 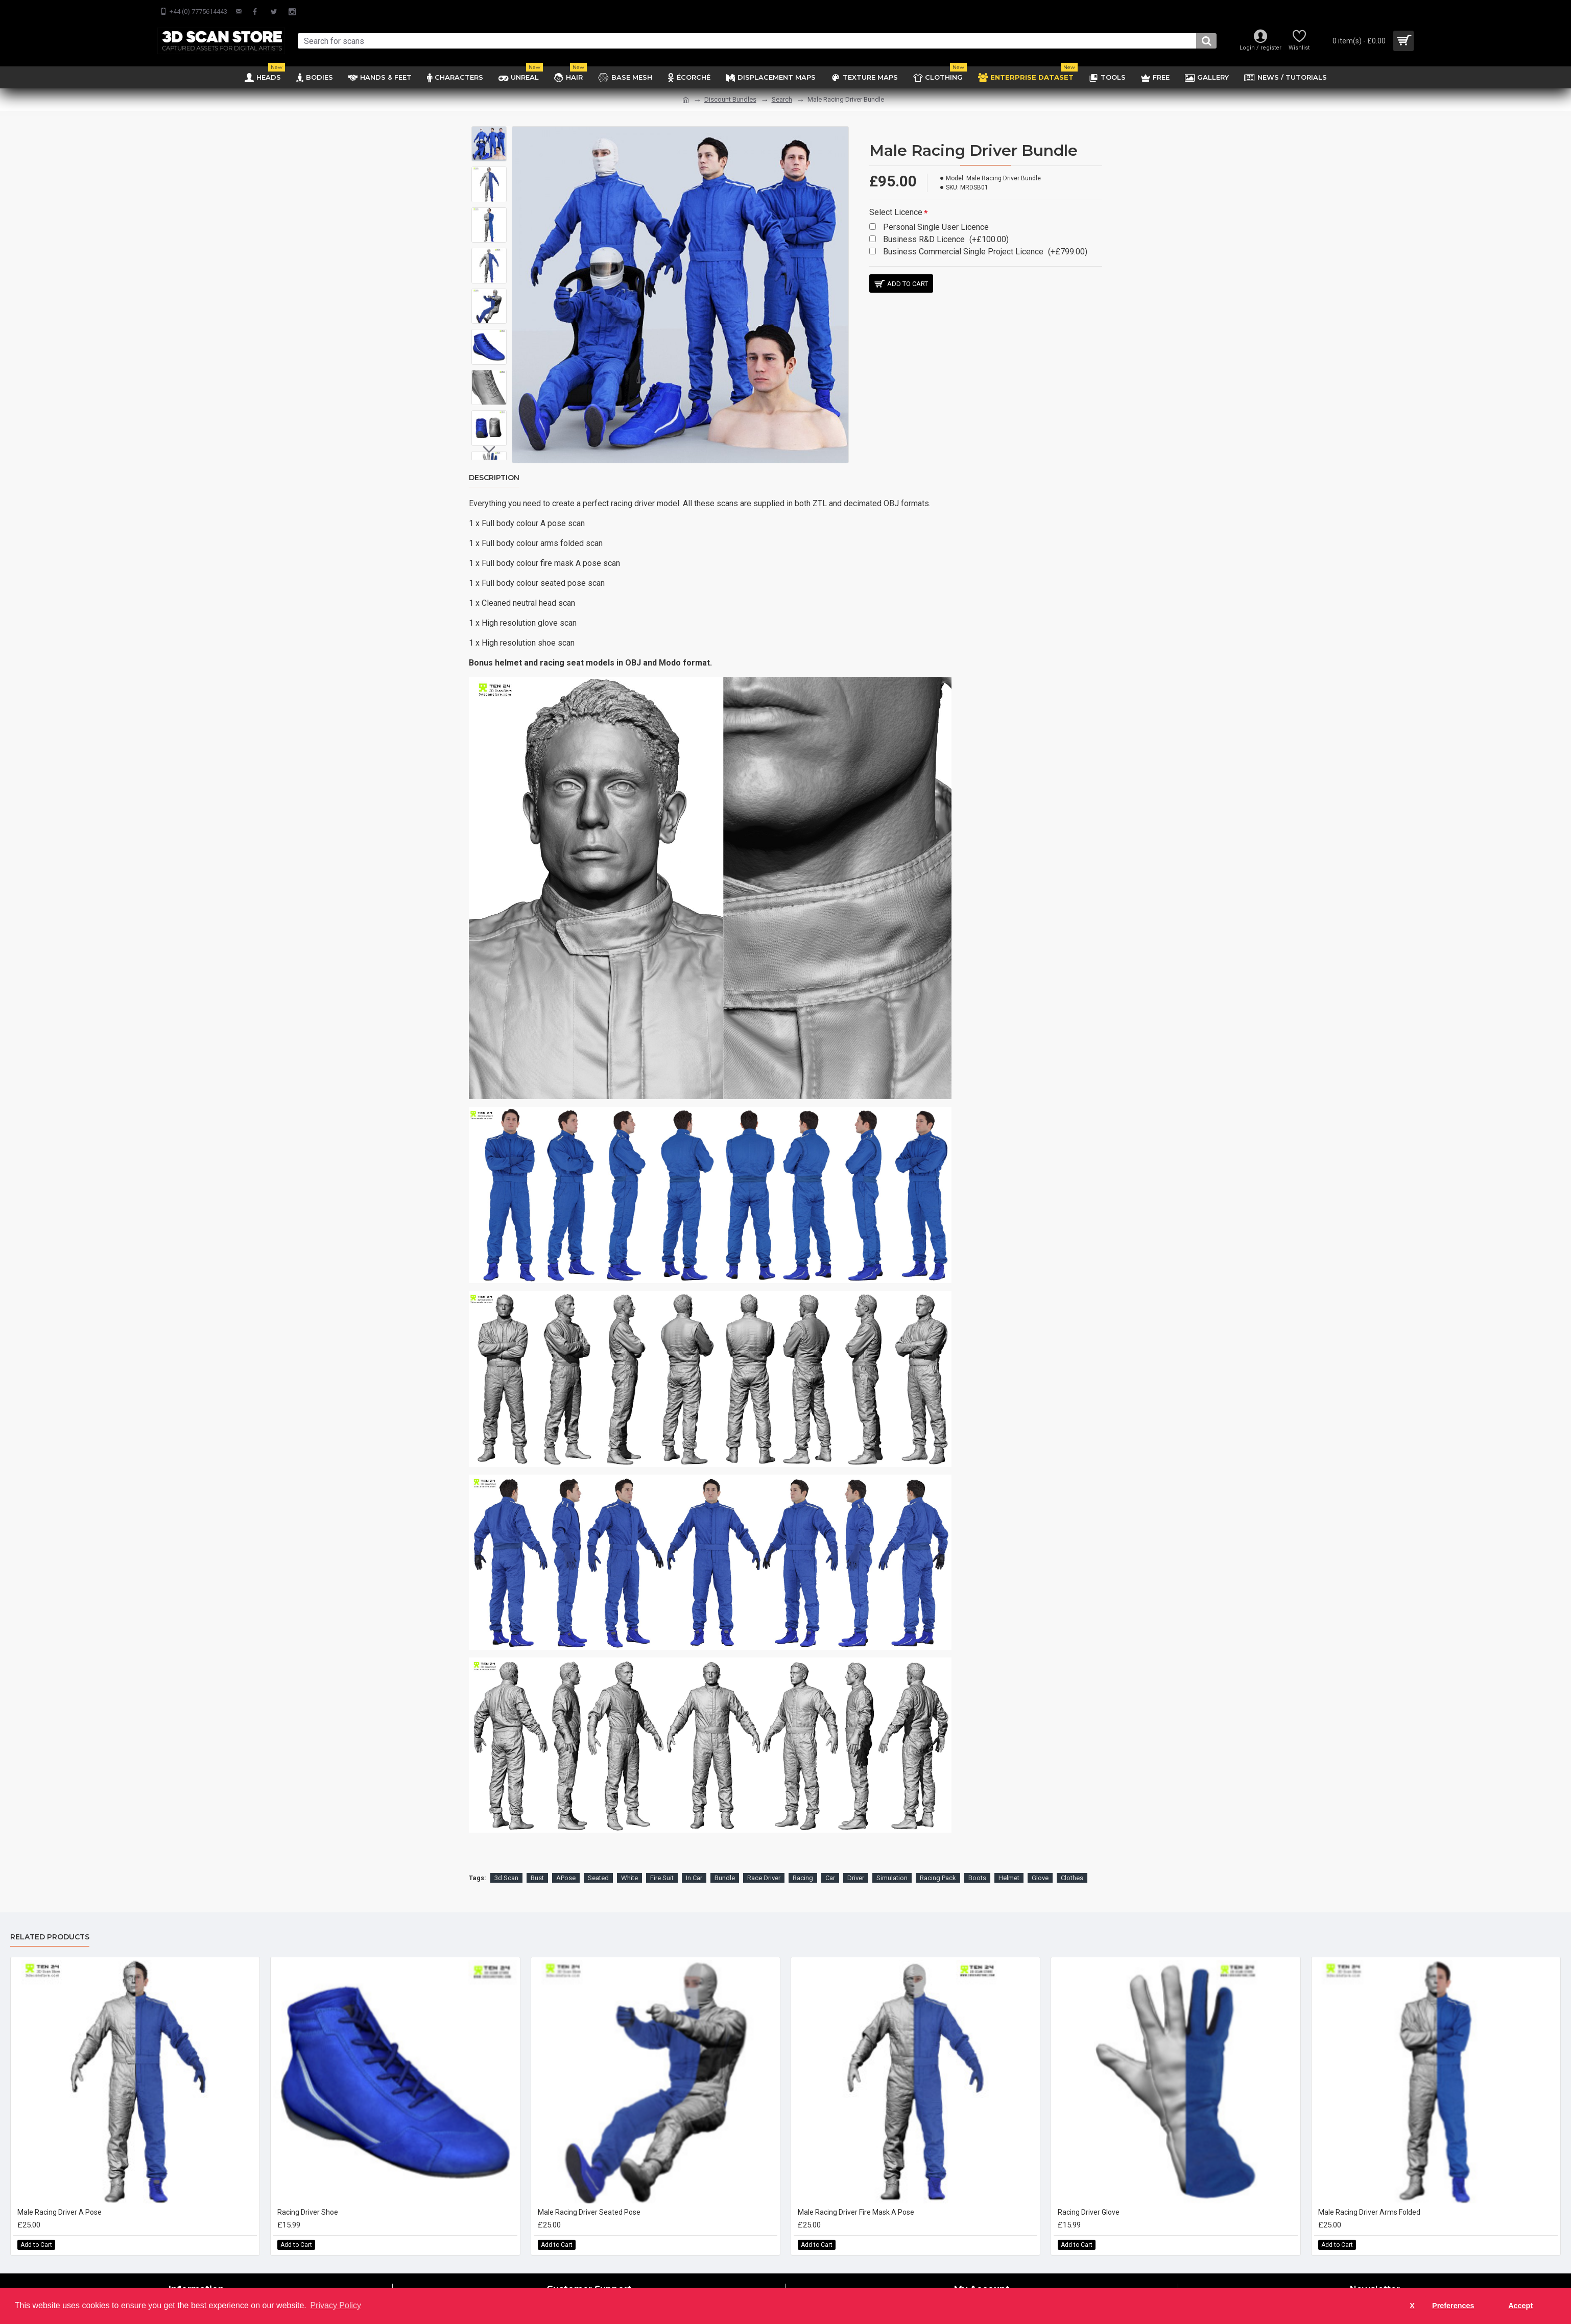 What do you see at coordinates (803, 1865) in the screenshot?
I see `Racing` at bounding box center [803, 1865].